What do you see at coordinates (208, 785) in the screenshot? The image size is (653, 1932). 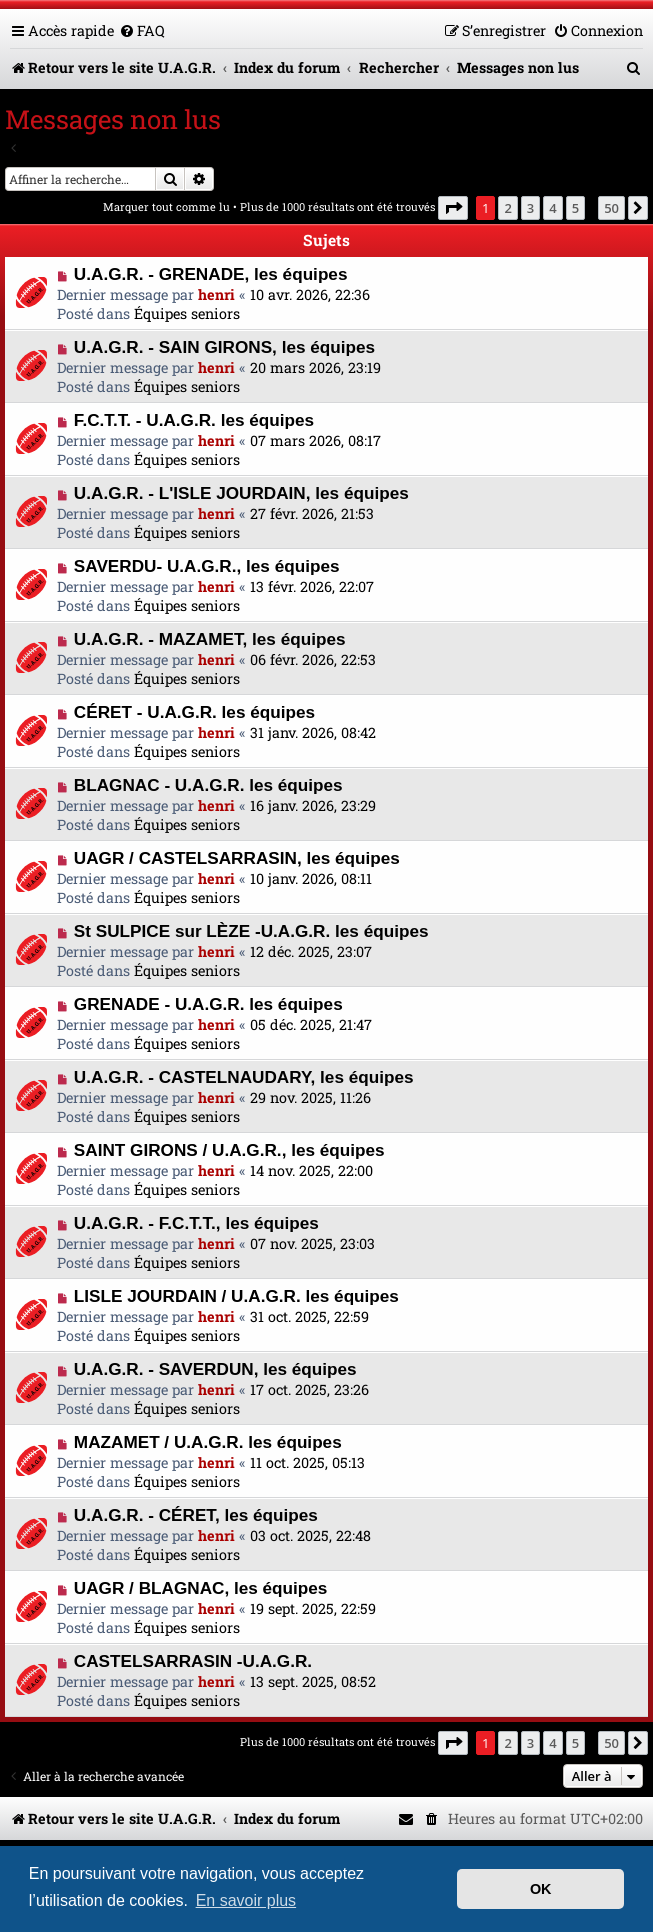 I see `BLAGNAC - U.A.G.R. les équipes` at bounding box center [208, 785].